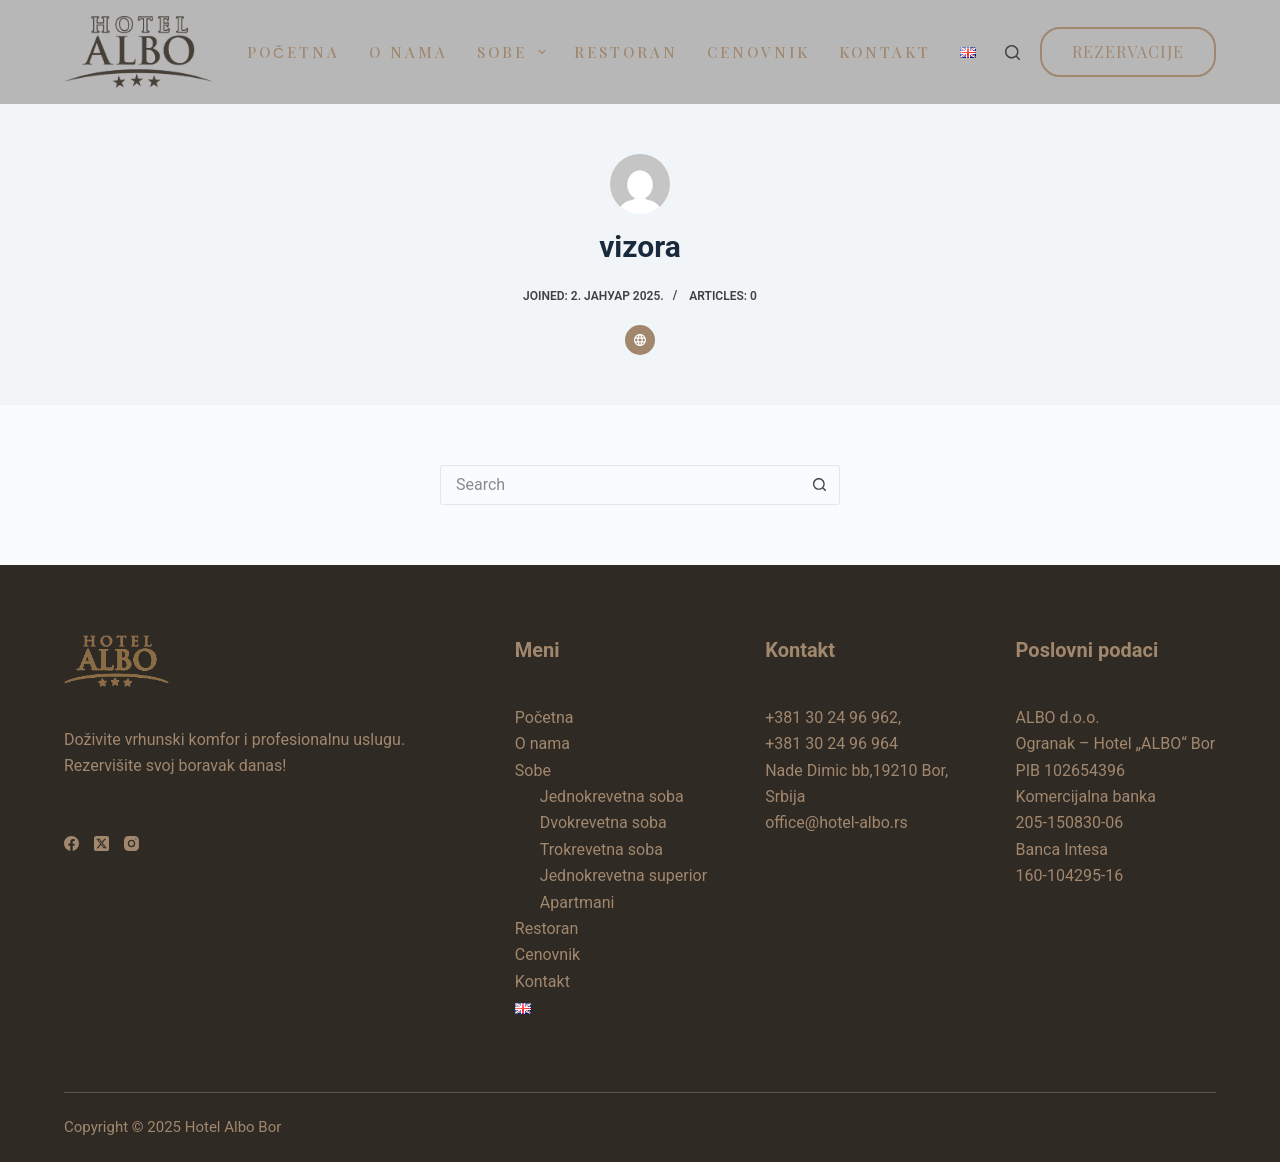 This screenshot has height=1162, width=1280. Describe the element at coordinates (758, 52) in the screenshot. I see `Cenovnik` at that location.